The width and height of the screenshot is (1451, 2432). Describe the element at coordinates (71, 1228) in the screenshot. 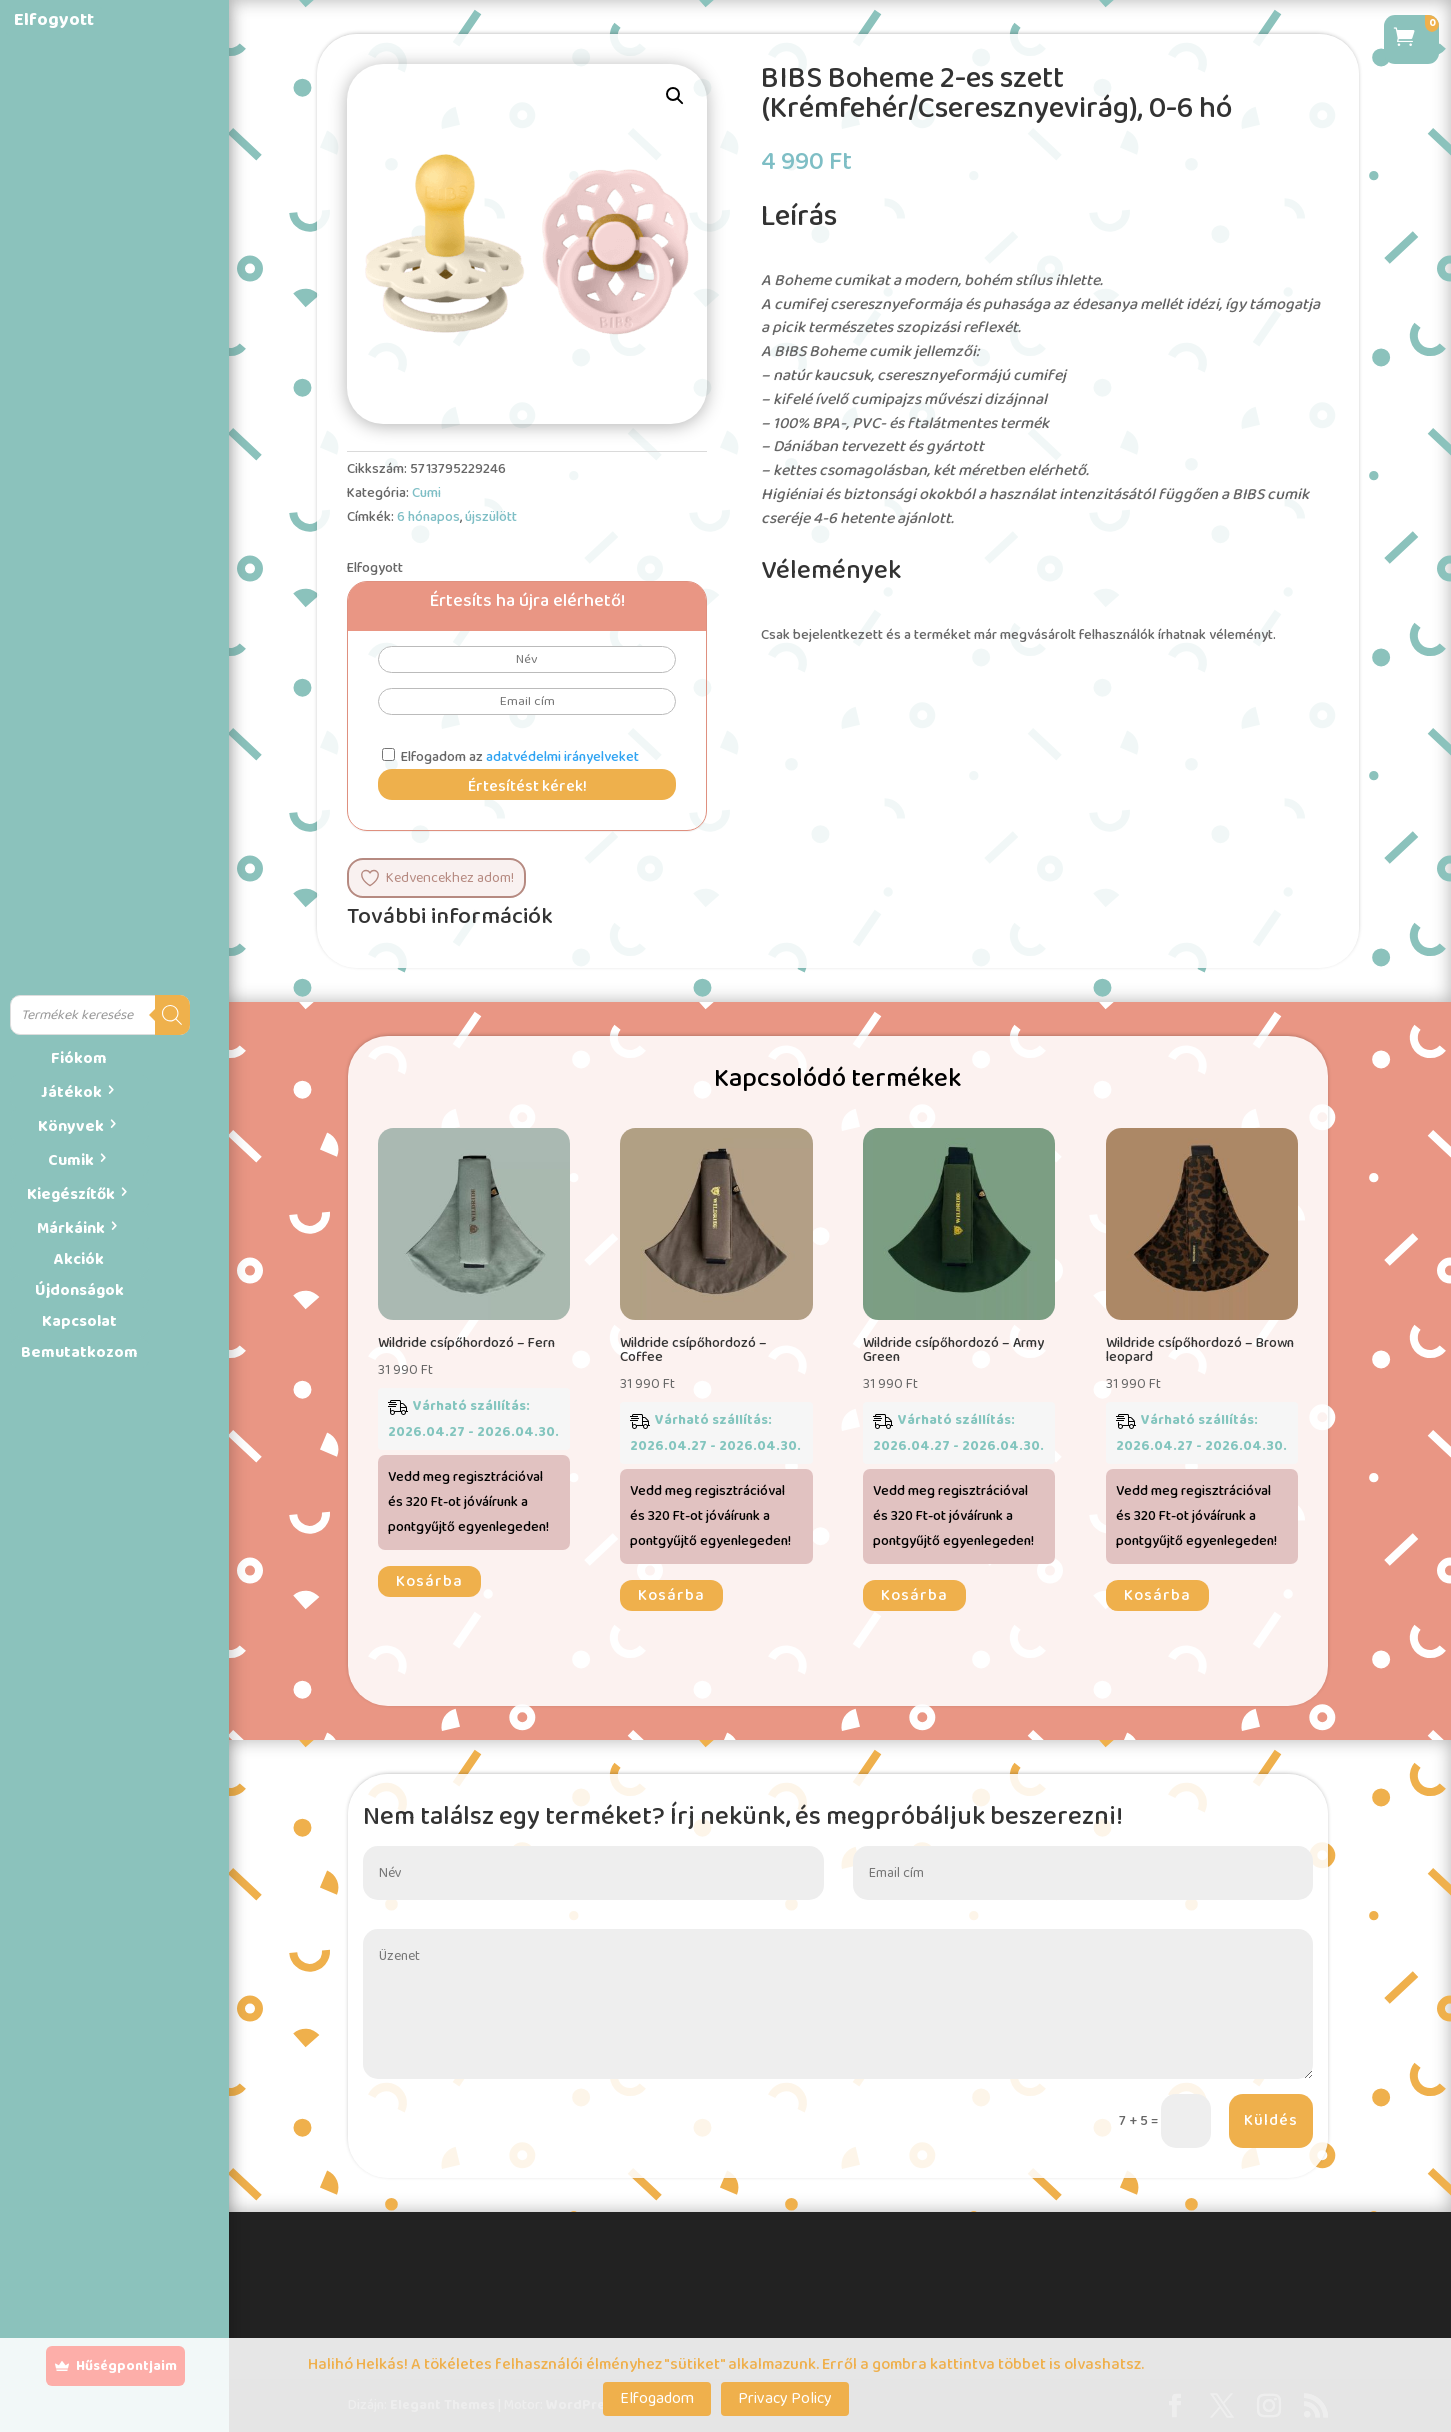

I see `Márkáink` at that location.